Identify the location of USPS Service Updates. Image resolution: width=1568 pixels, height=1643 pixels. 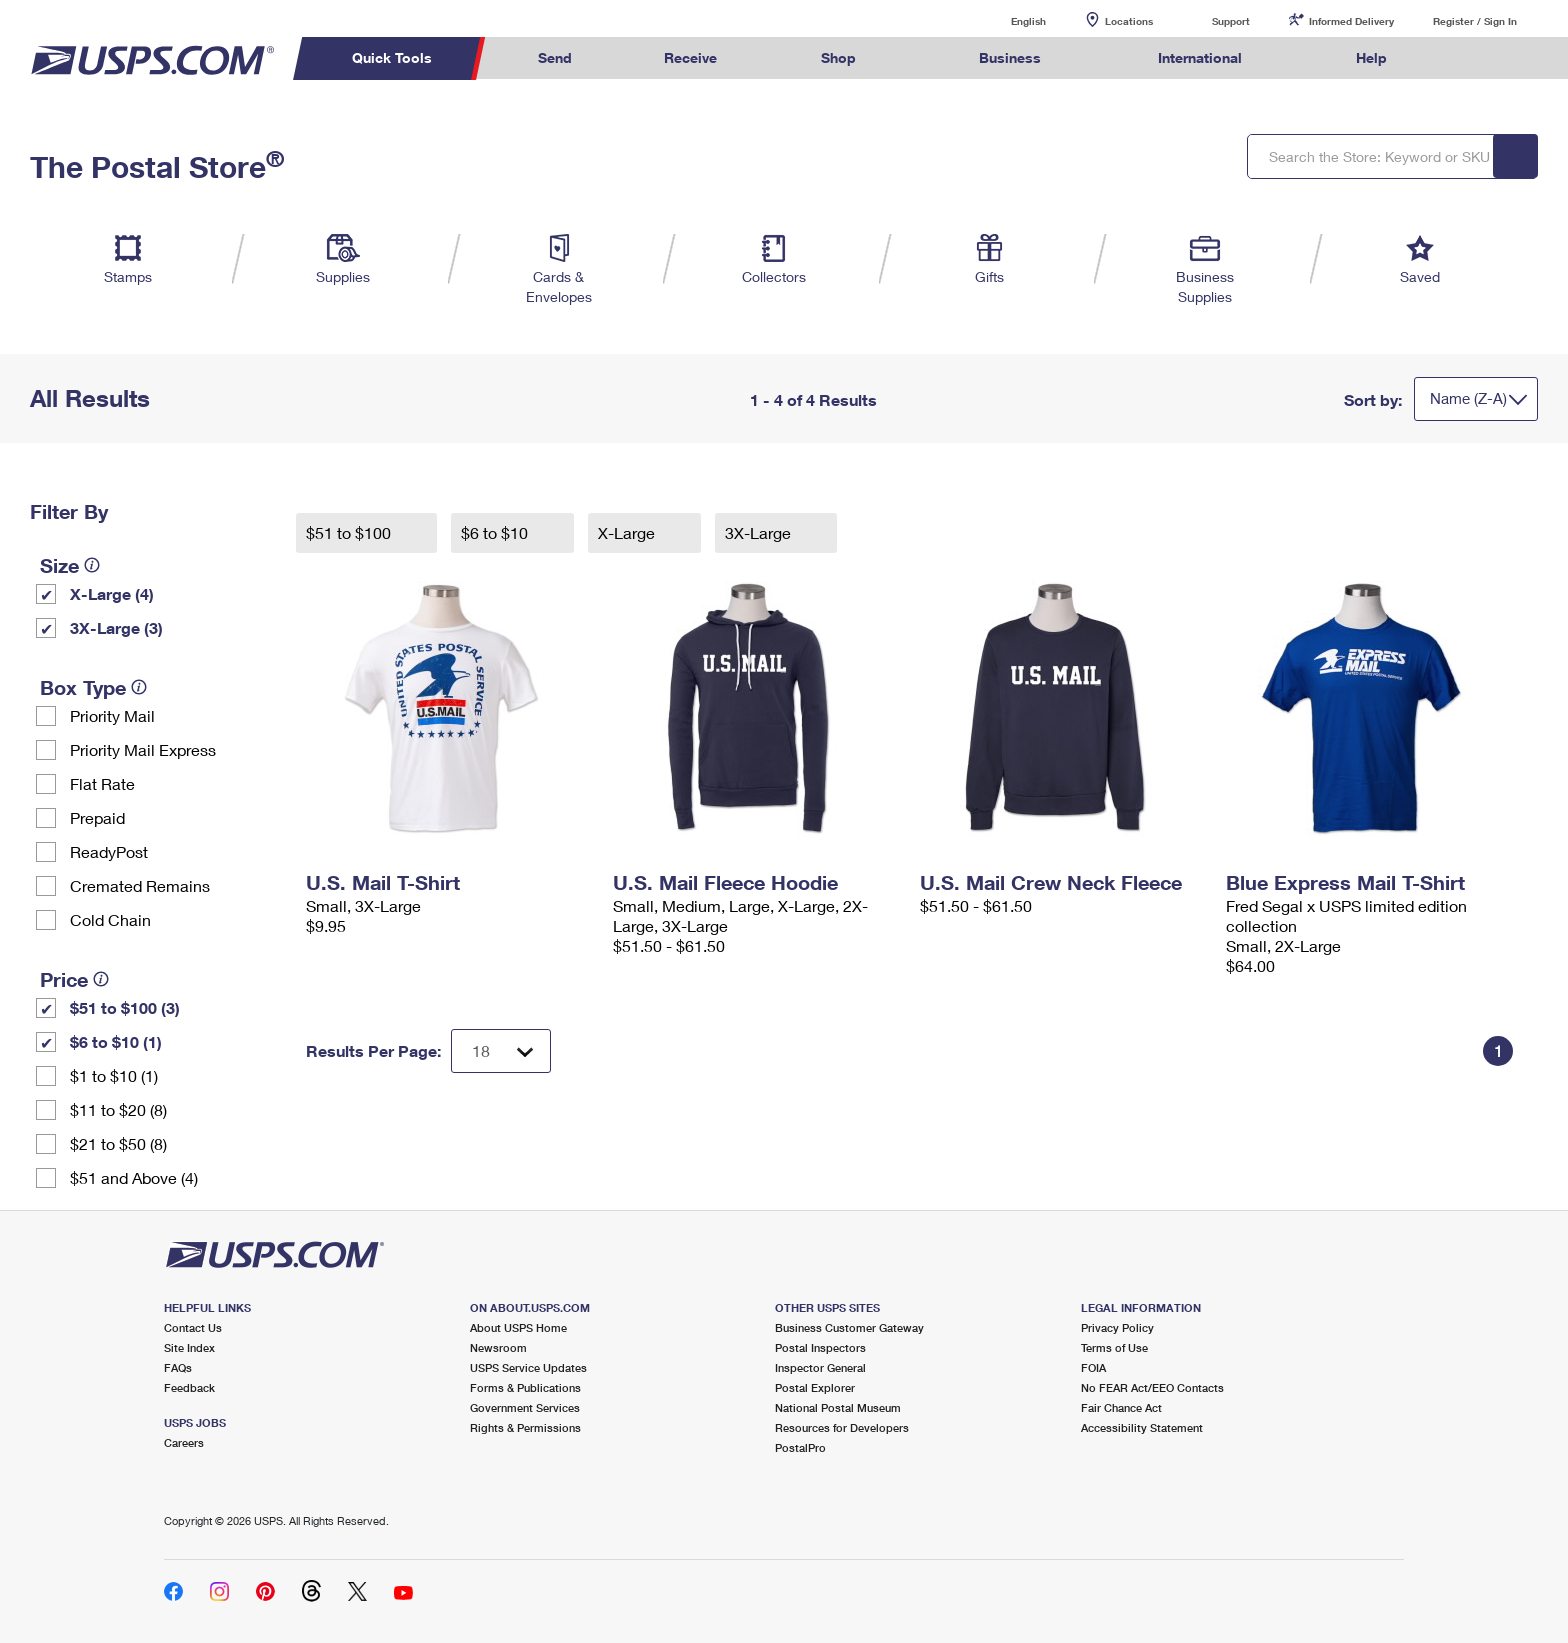
(528, 1367).